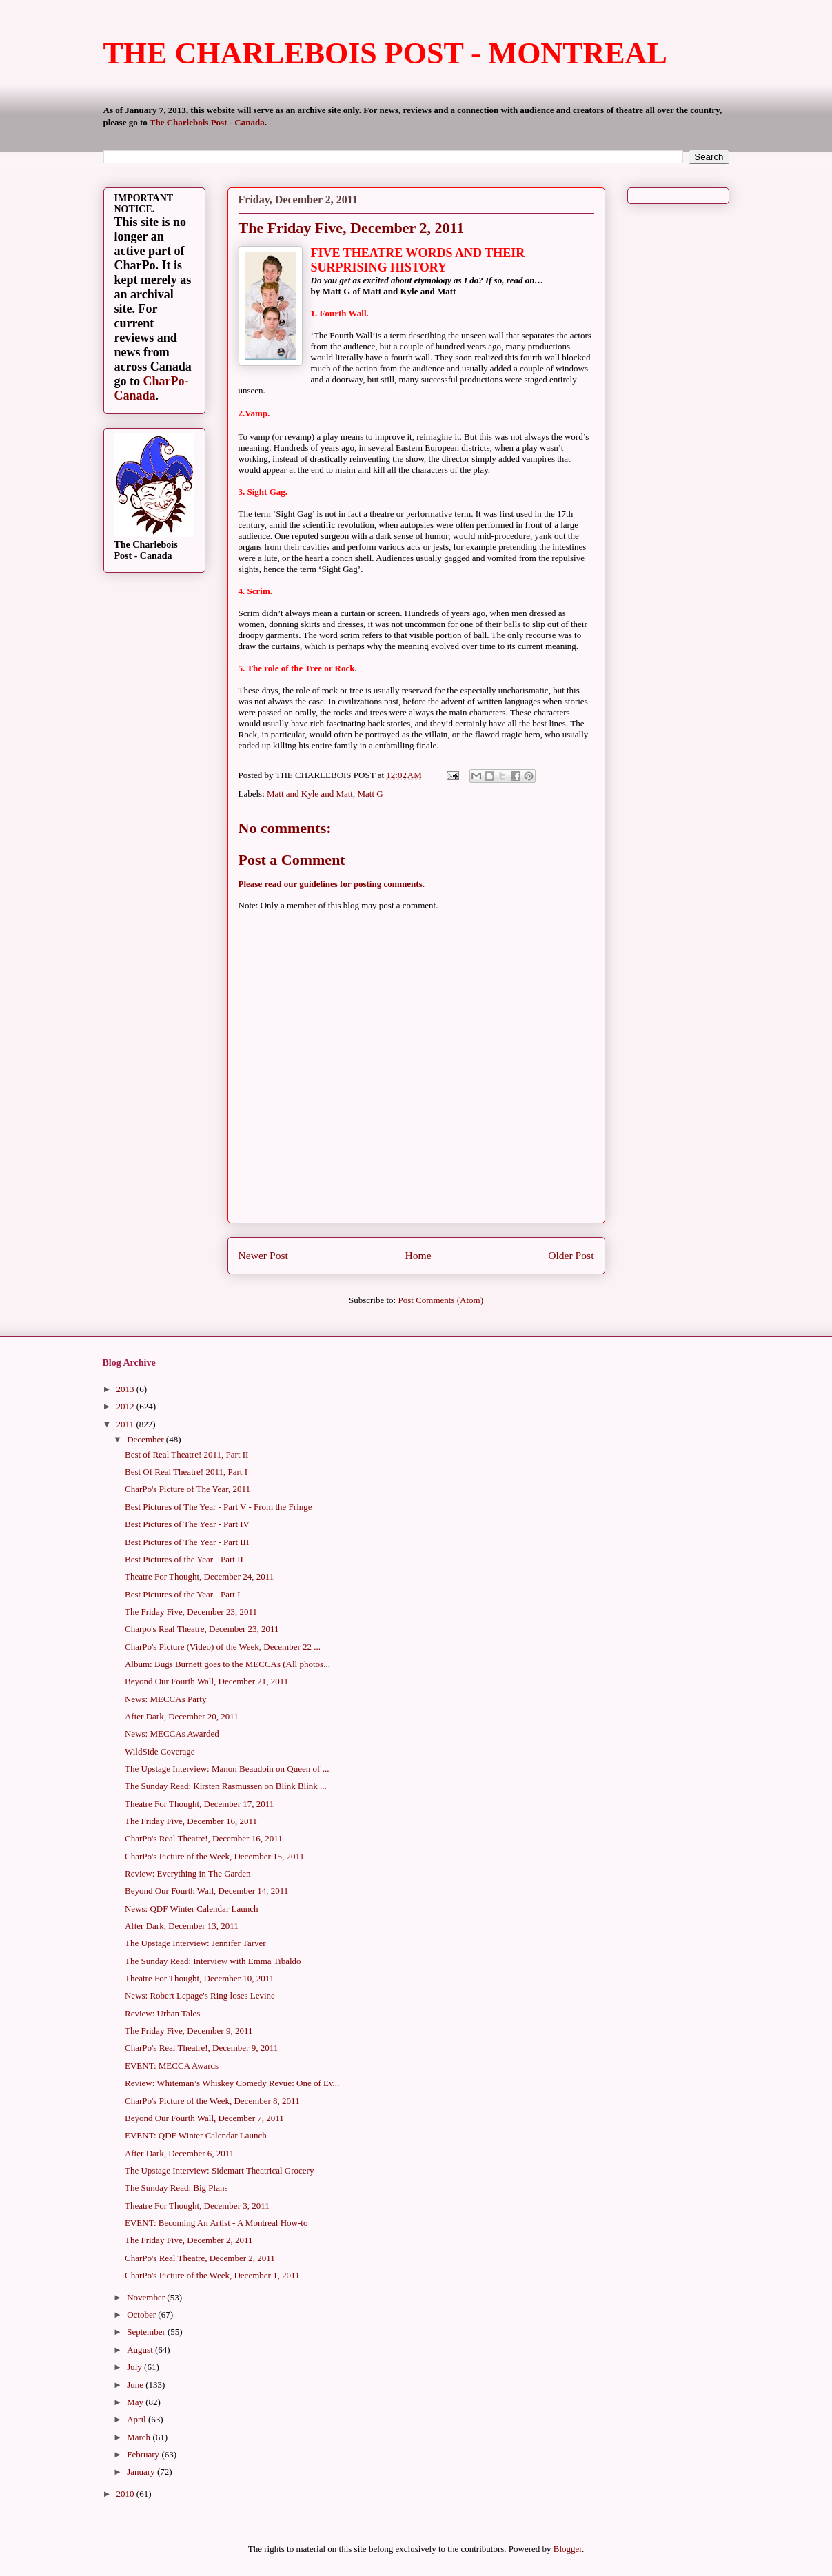  Describe the element at coordinates (187, 1489) in the screenshot. I see `CharPo's Picture of The Year, 2011` at that location.